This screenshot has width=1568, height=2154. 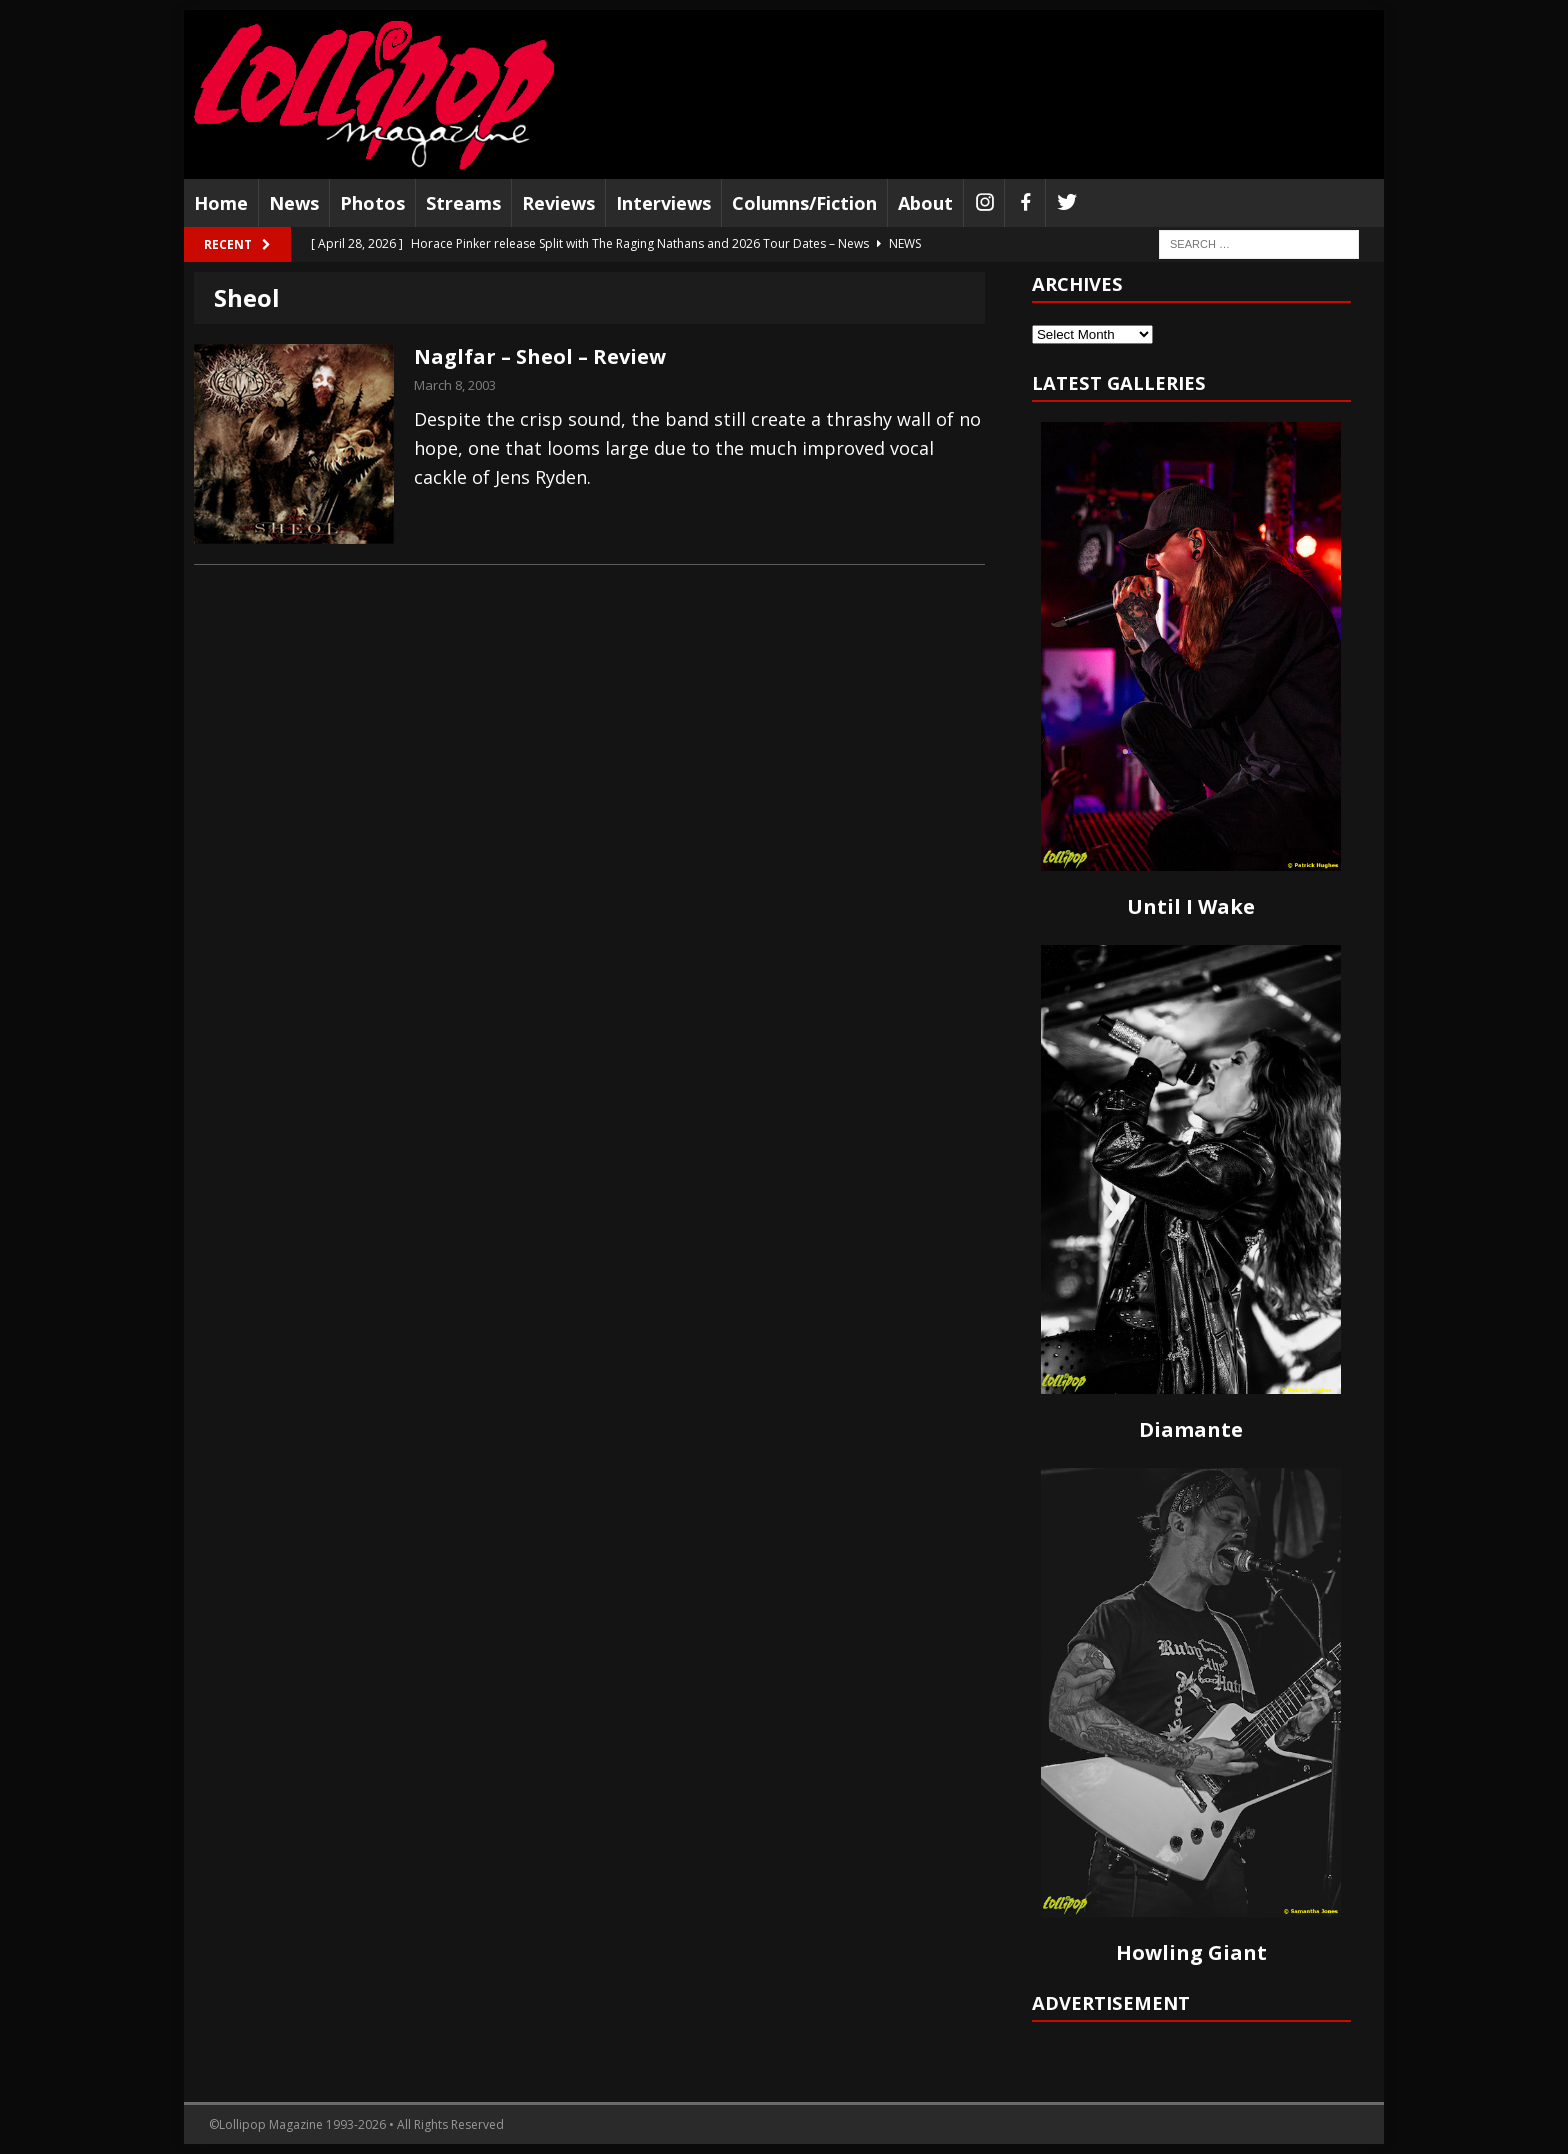 I want to click on Home, so click(x=221, y=203).